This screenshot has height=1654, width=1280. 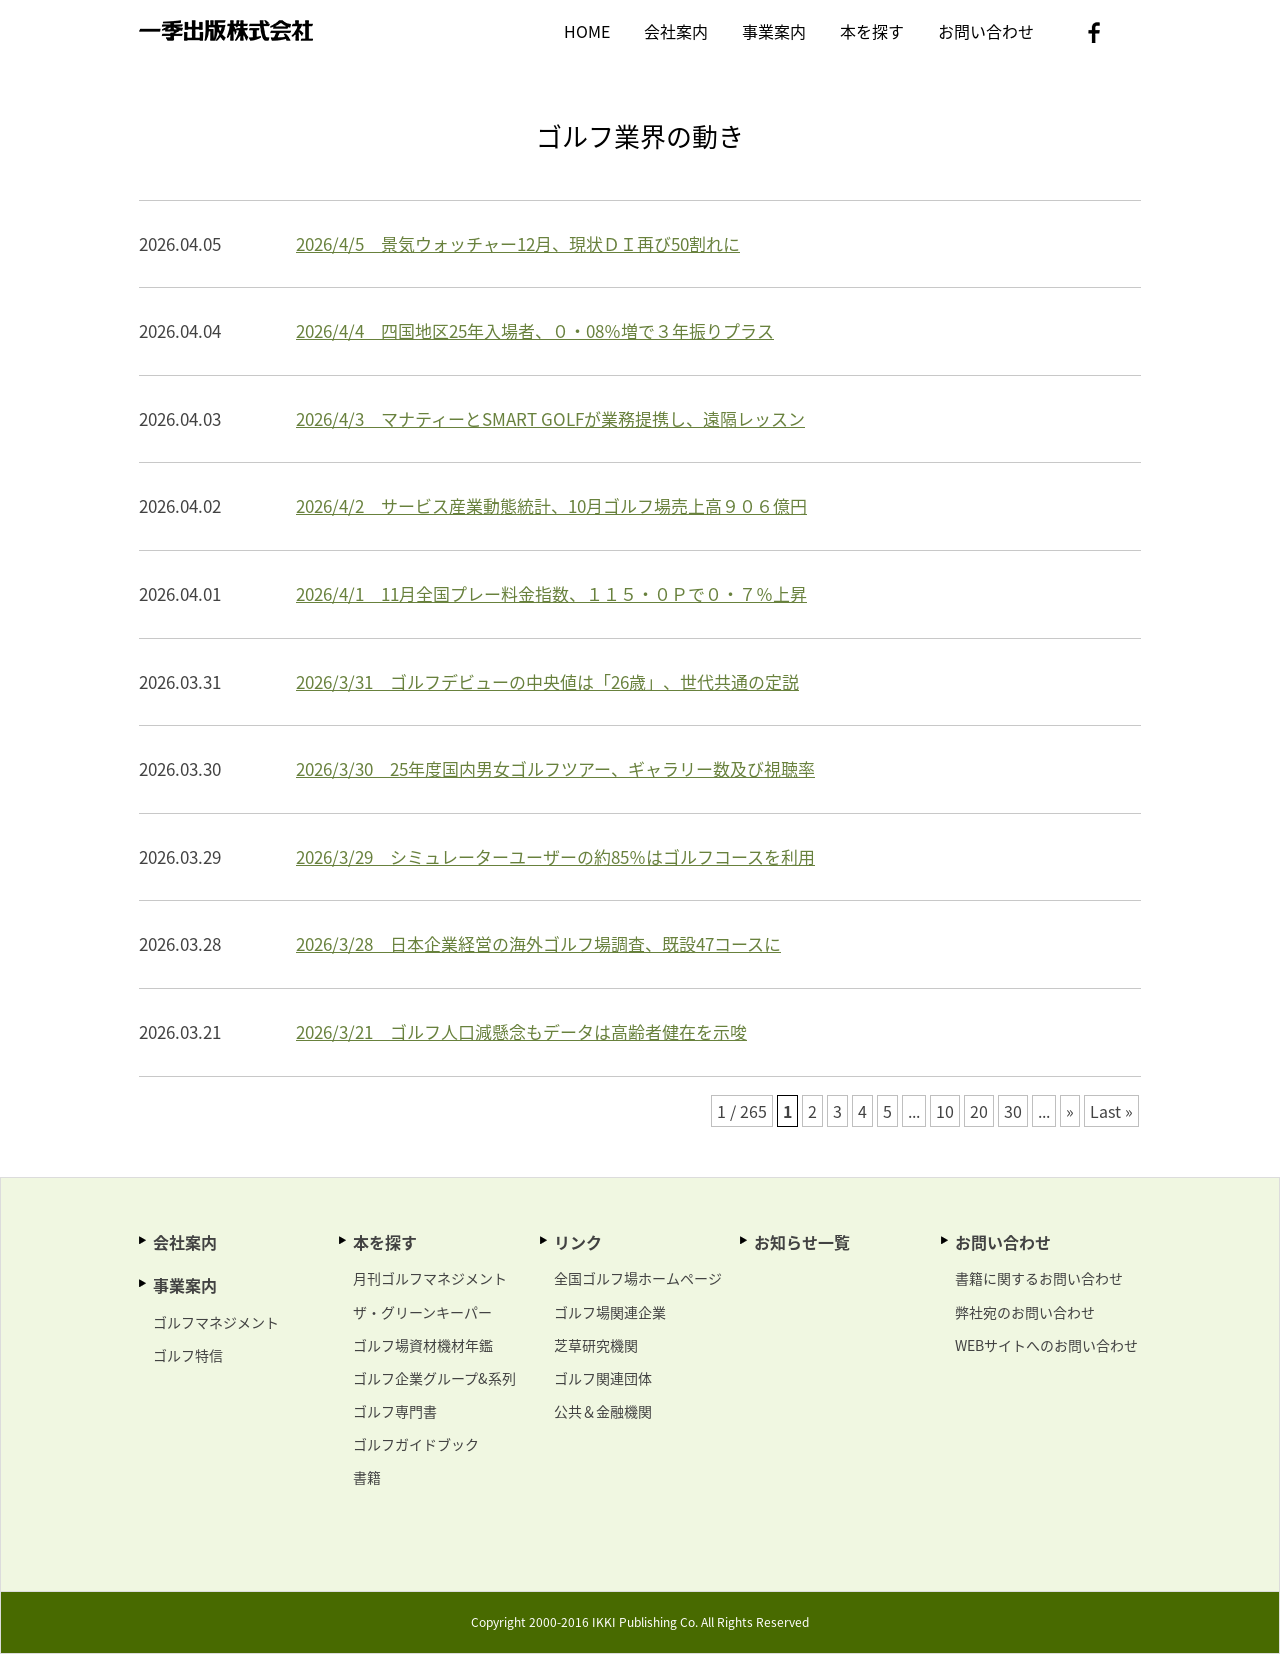 What do you see at coordinates (676, 31) in the screenshot?
I see `会社案内` at bounding box center [676, 31].